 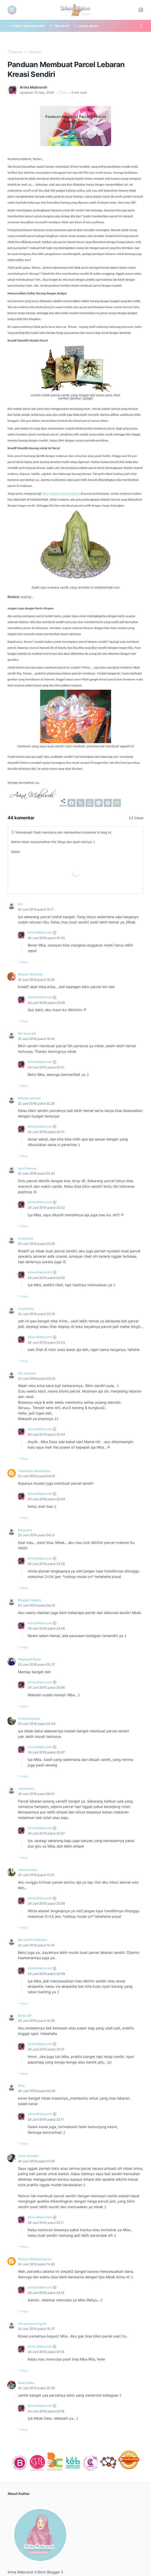 I want to click on Evi, so click(x=20, y=904).